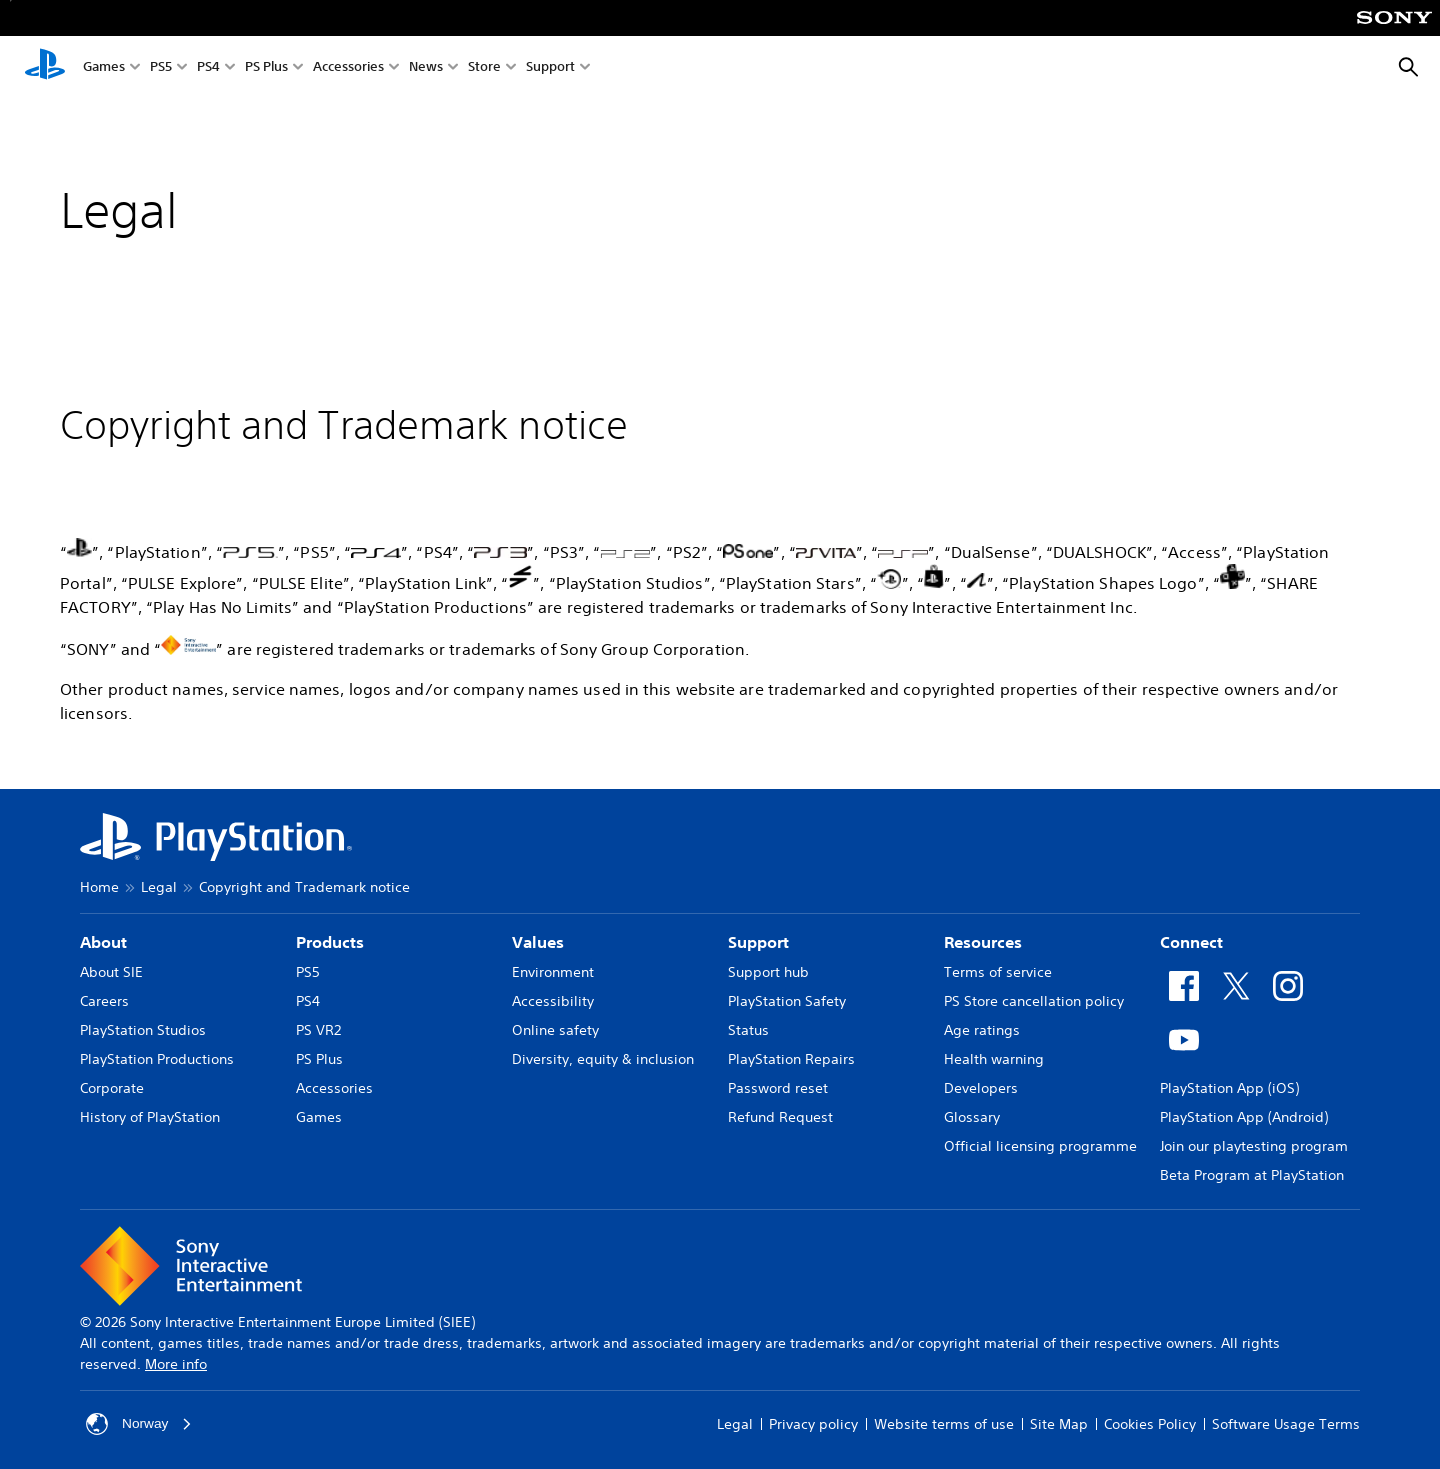  I want to click on History of PlayStation, so click(150, 1117).